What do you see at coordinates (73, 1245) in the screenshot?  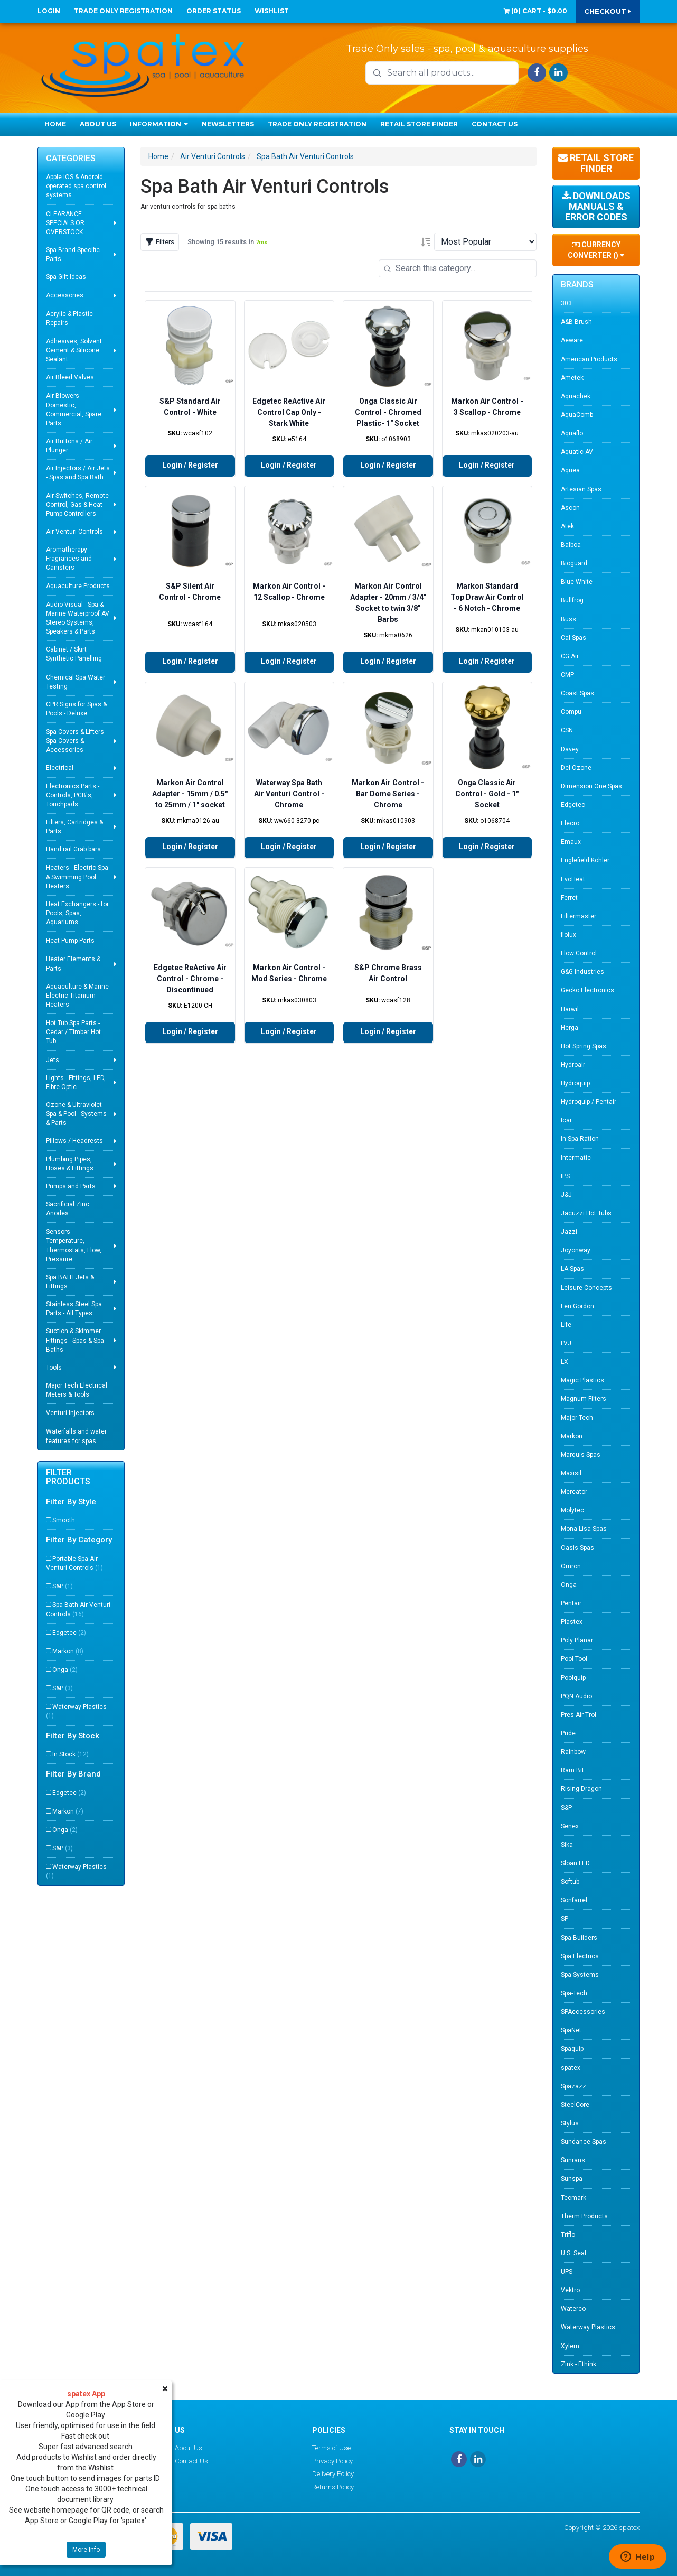 I see `Sensors - Temperature, Thermostats, Flow, Pressure` at bounding box center [73, 1245].